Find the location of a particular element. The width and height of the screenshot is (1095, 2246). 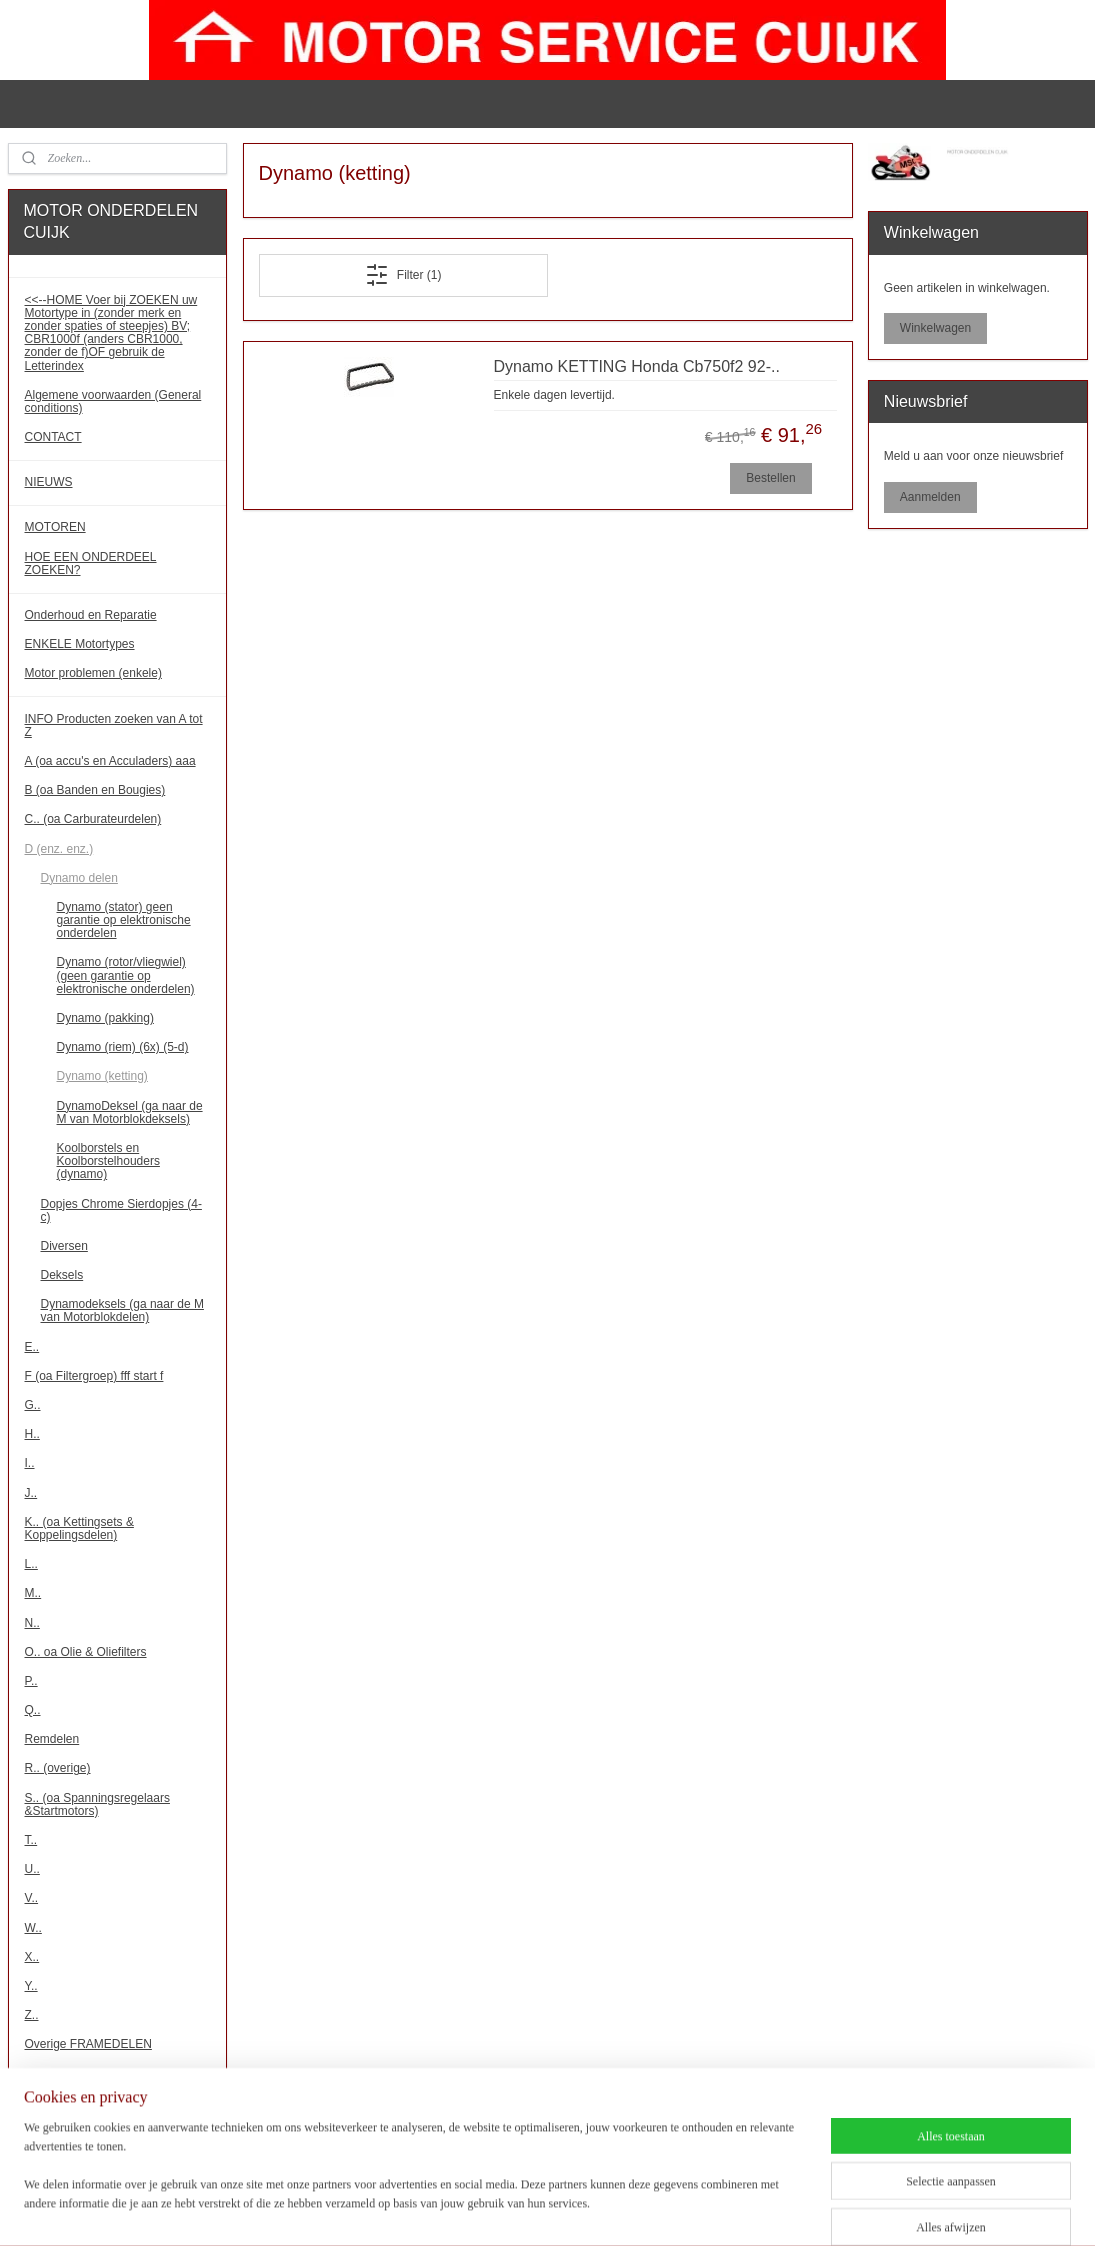

MOTOREN is located at coordinates (55, 527).